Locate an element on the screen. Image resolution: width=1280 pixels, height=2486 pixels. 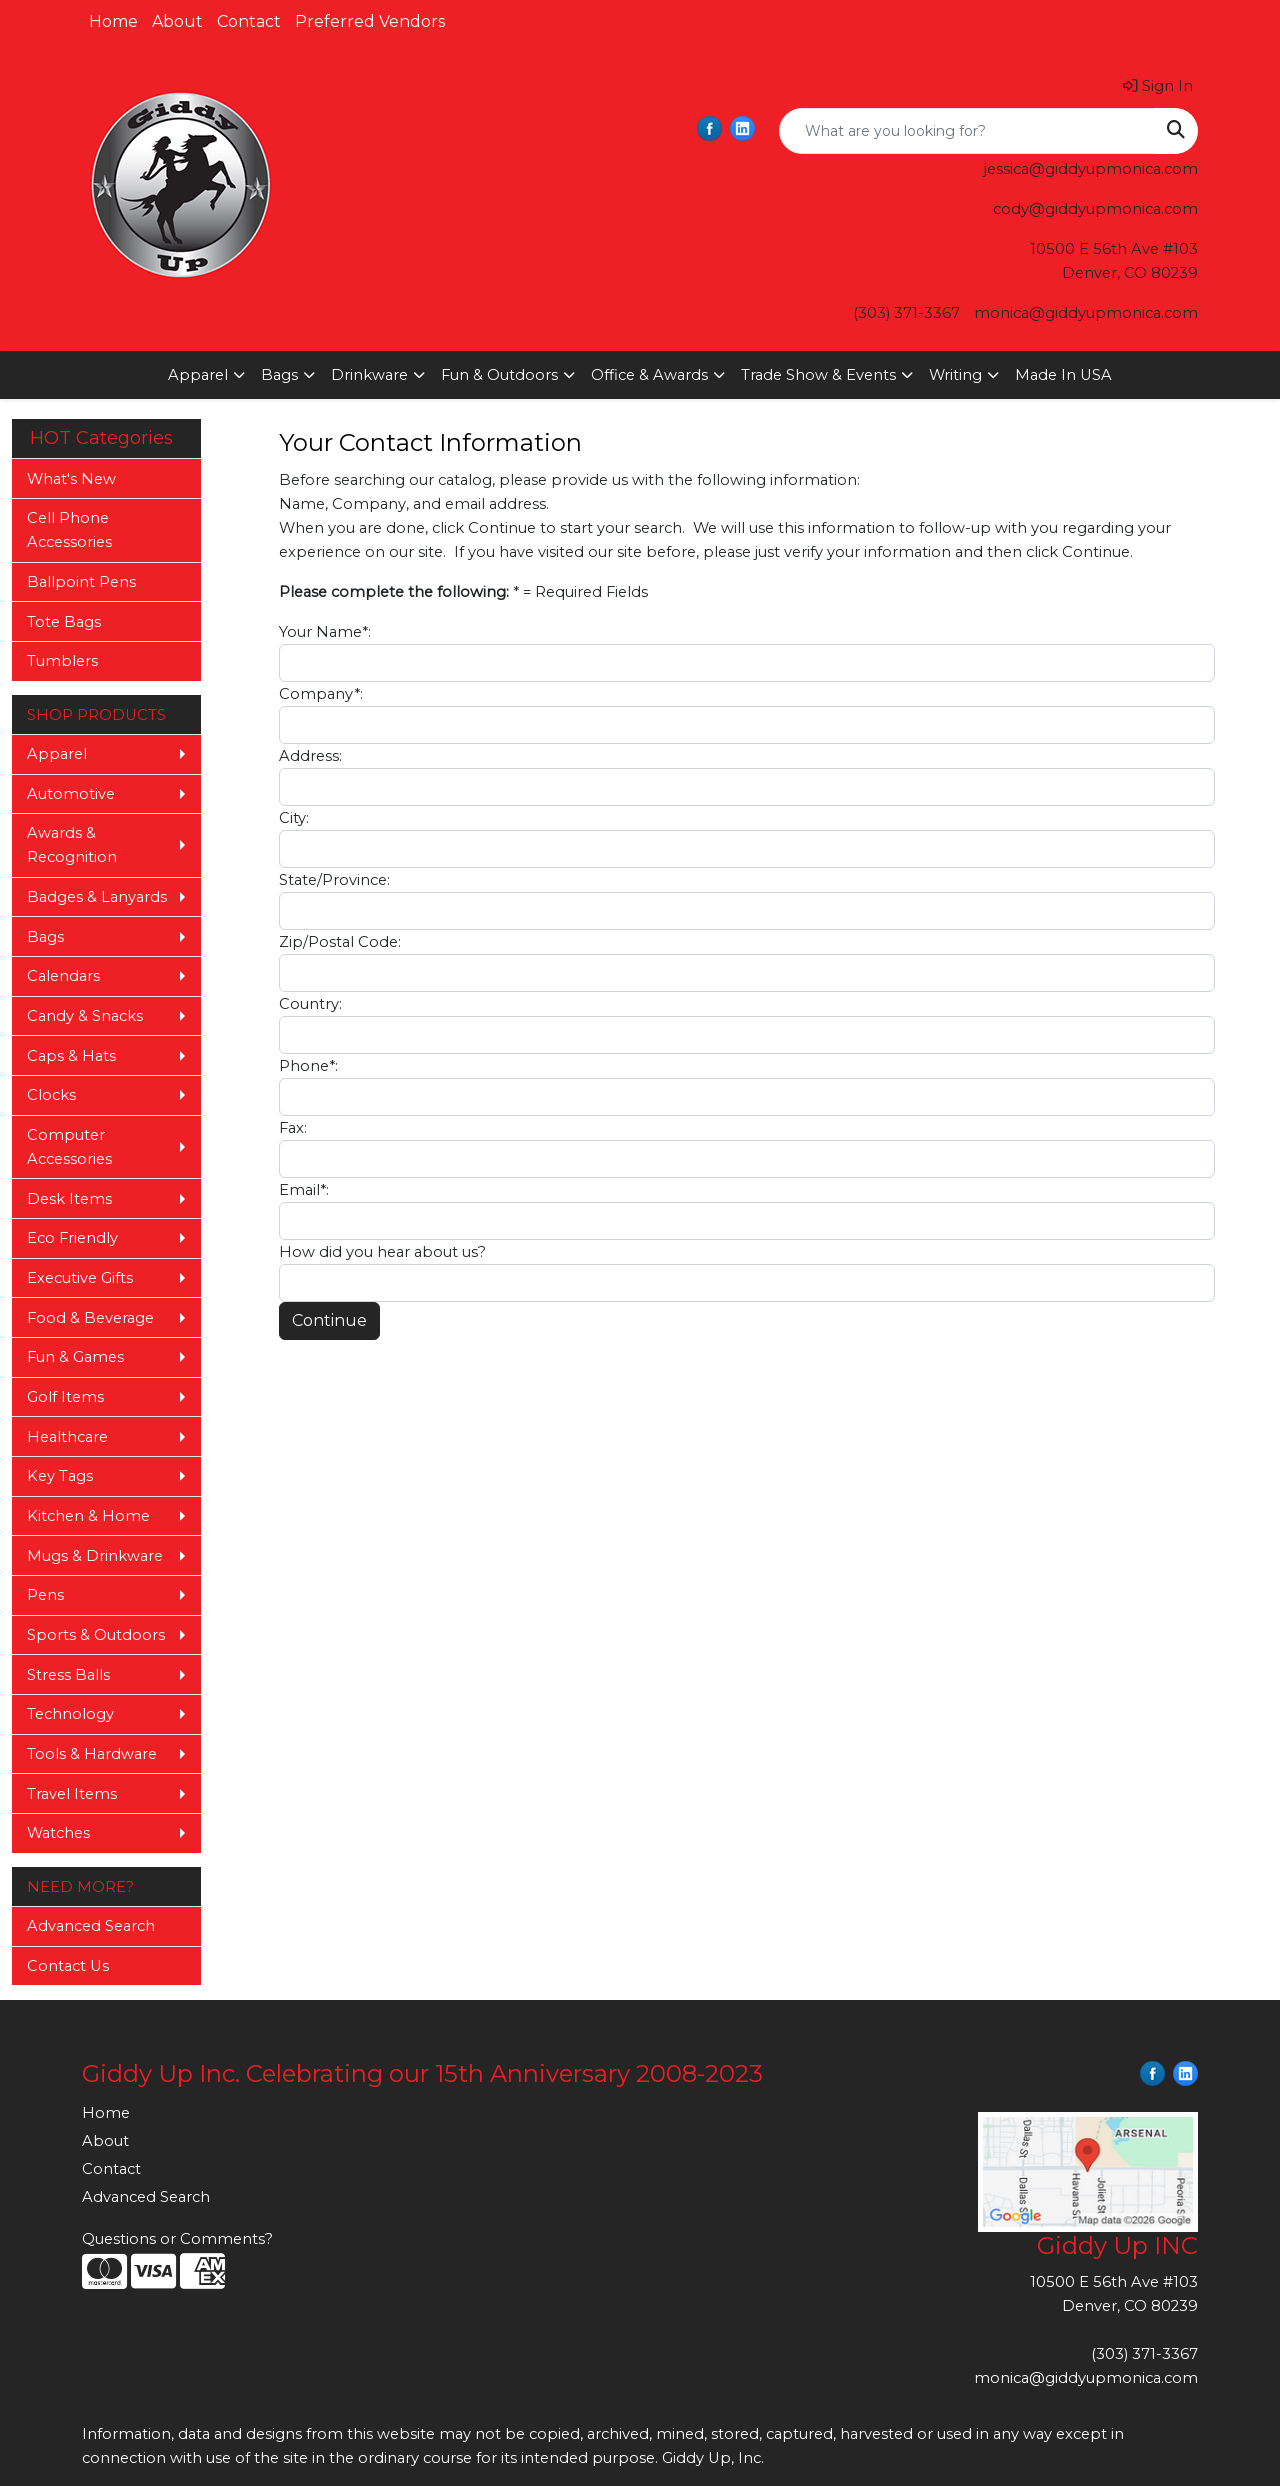
Tumblers is located at coordinates (62, 661).